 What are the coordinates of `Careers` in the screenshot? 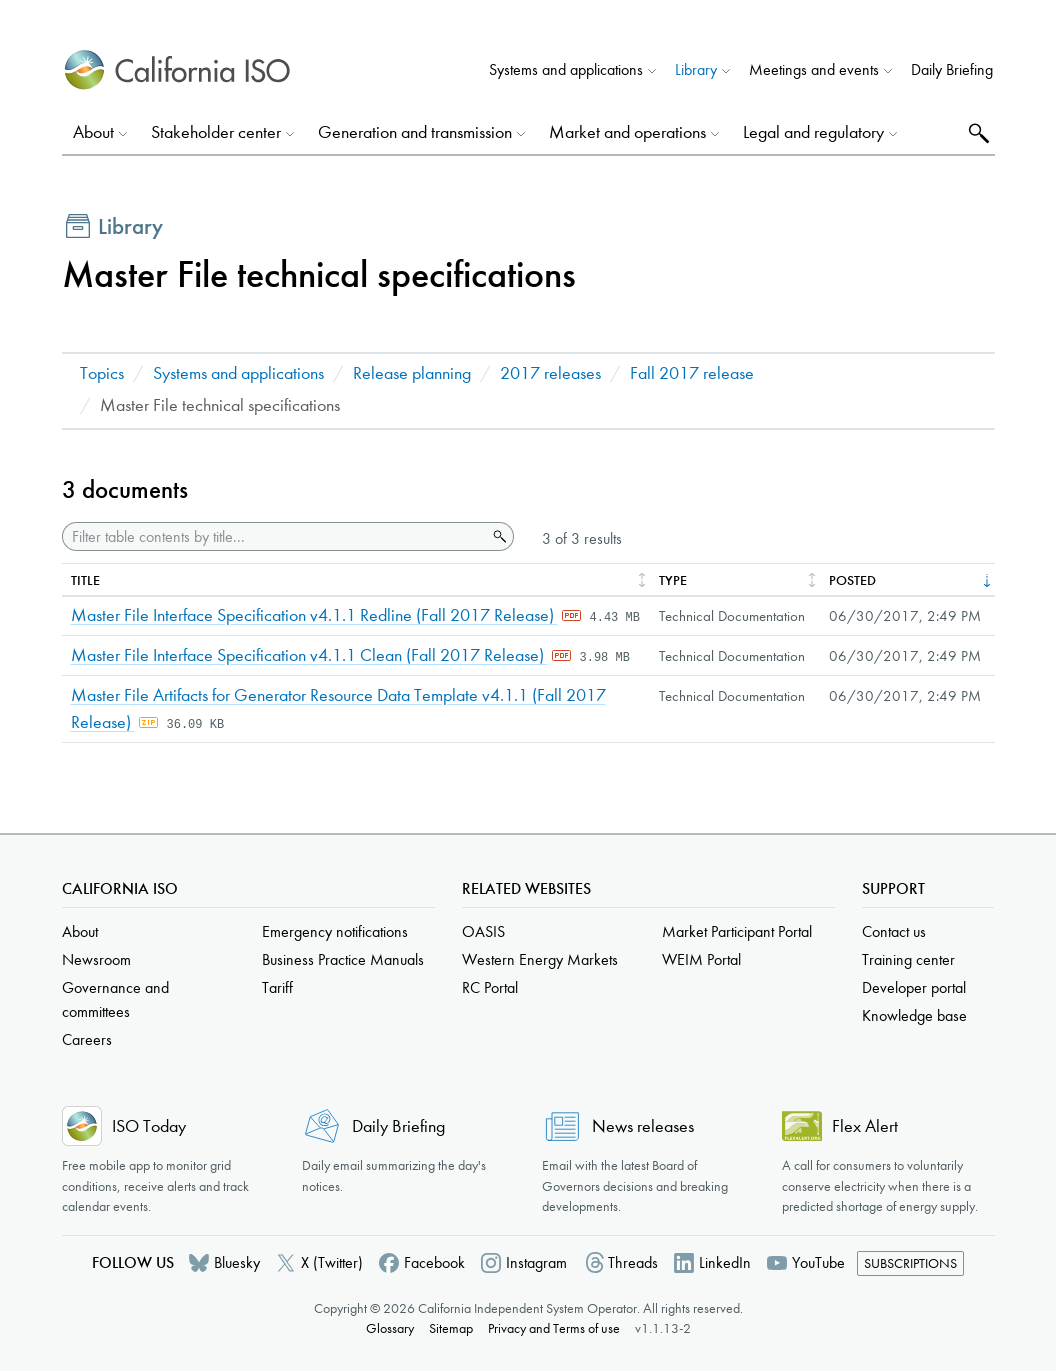 It's located at (87, 1039).